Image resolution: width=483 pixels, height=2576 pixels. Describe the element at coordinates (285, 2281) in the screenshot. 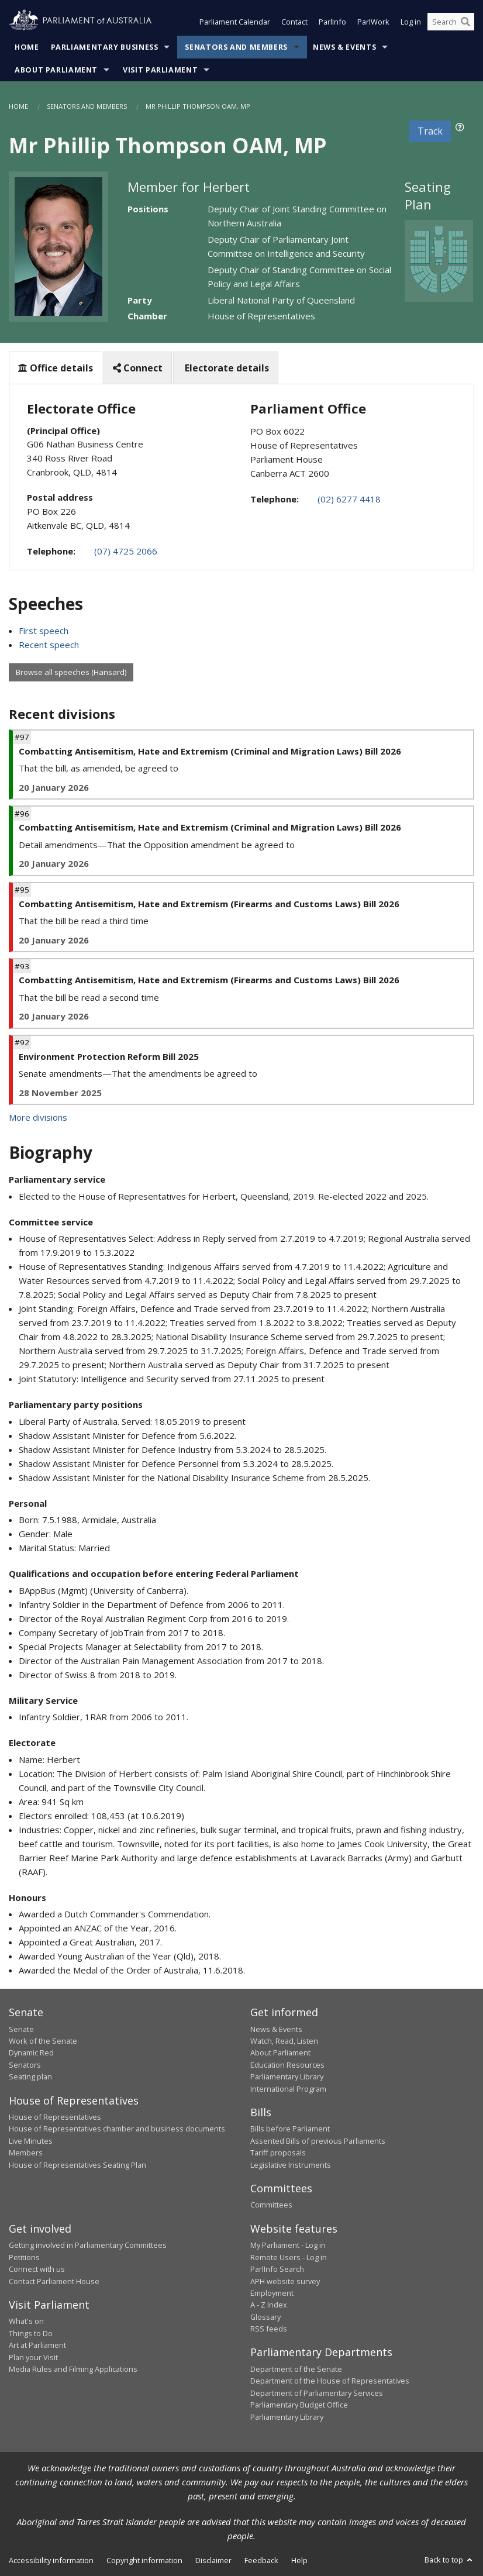

I see `APH website survey` at that location.